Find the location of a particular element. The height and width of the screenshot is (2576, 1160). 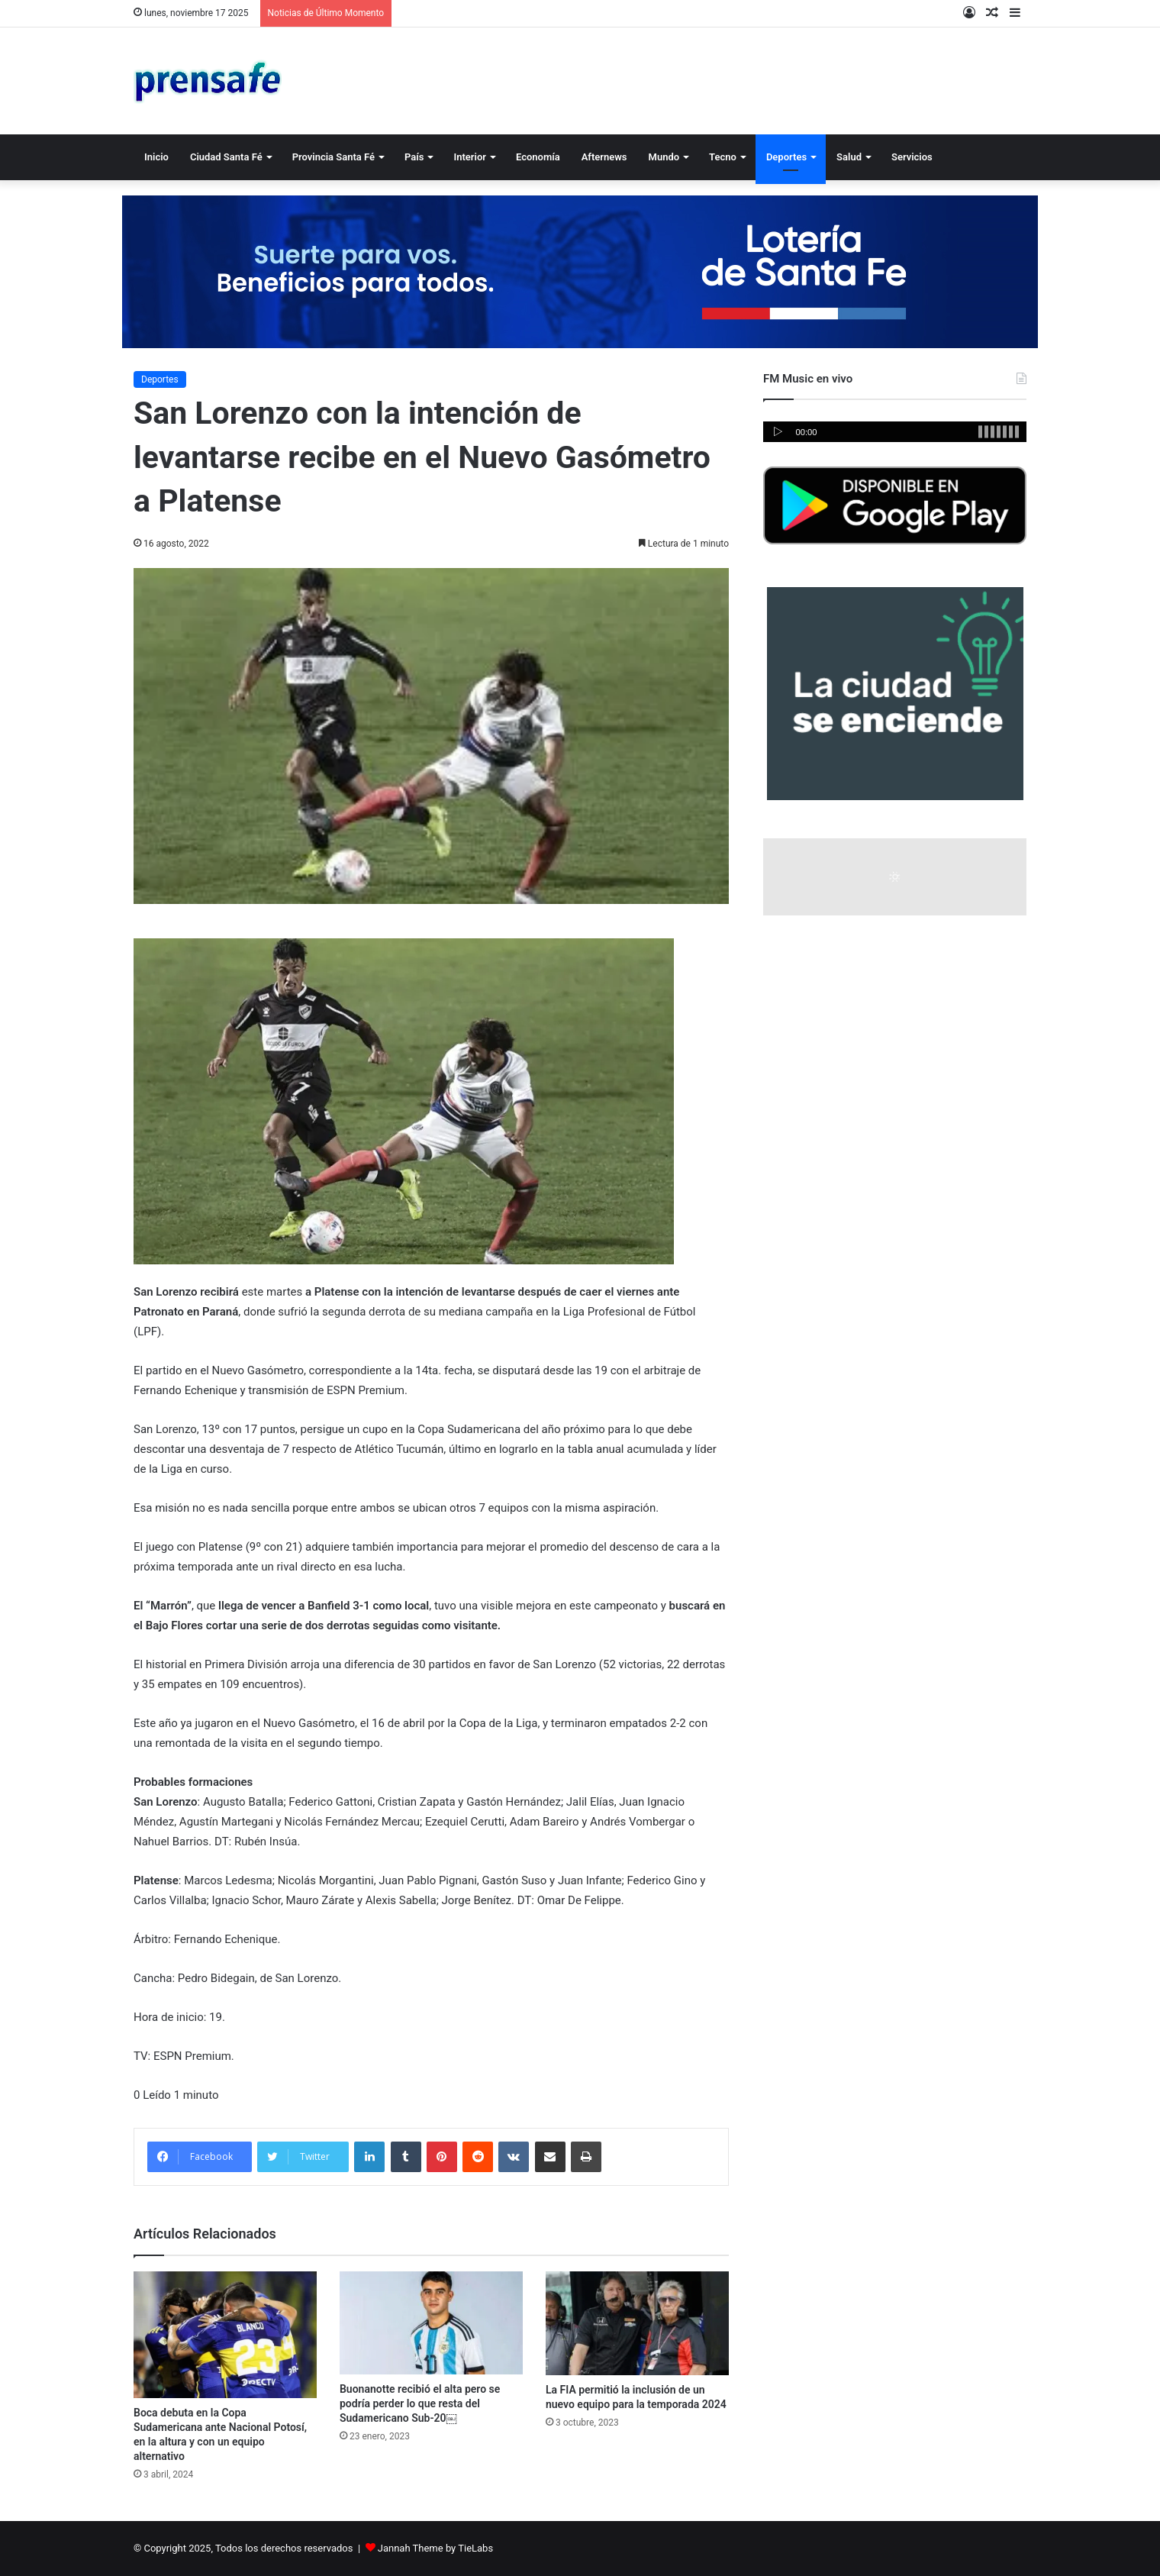

Inicio is located at coordinates (156, 157).